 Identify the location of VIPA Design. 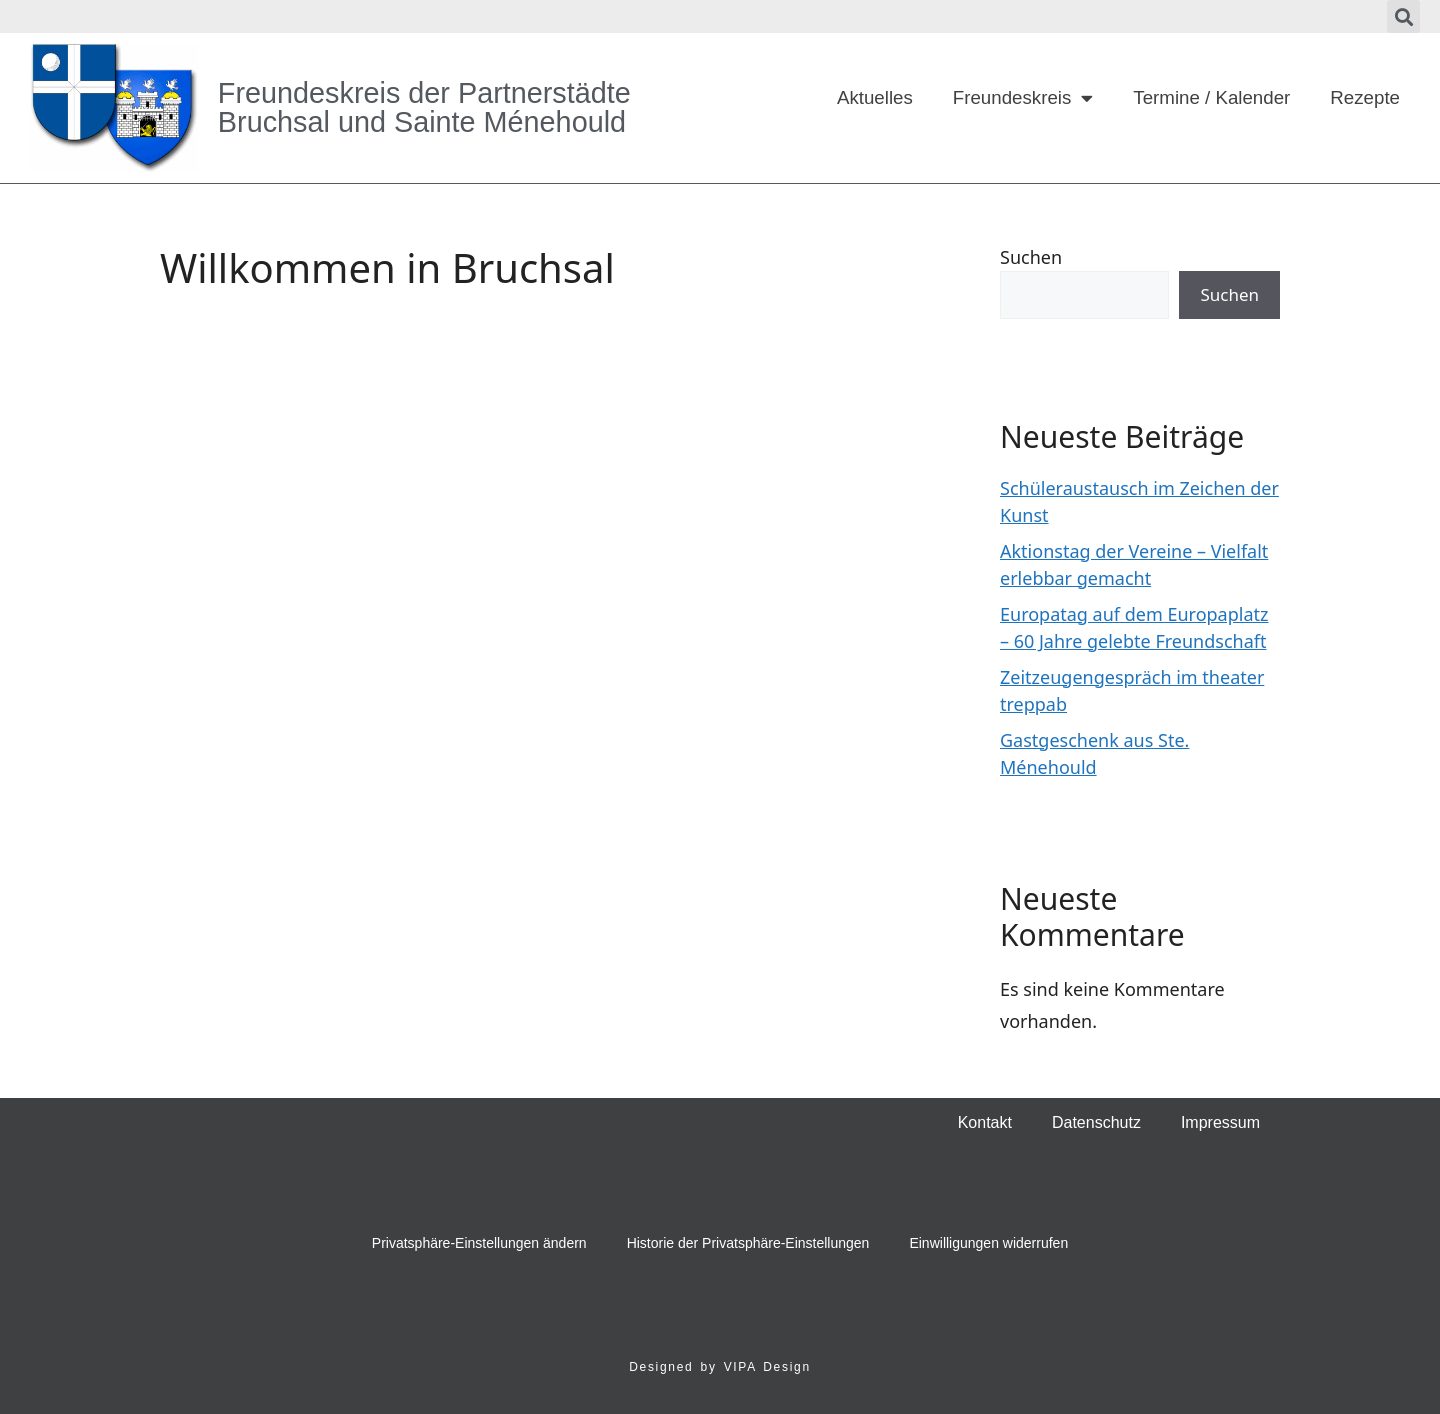
(767, 1367).